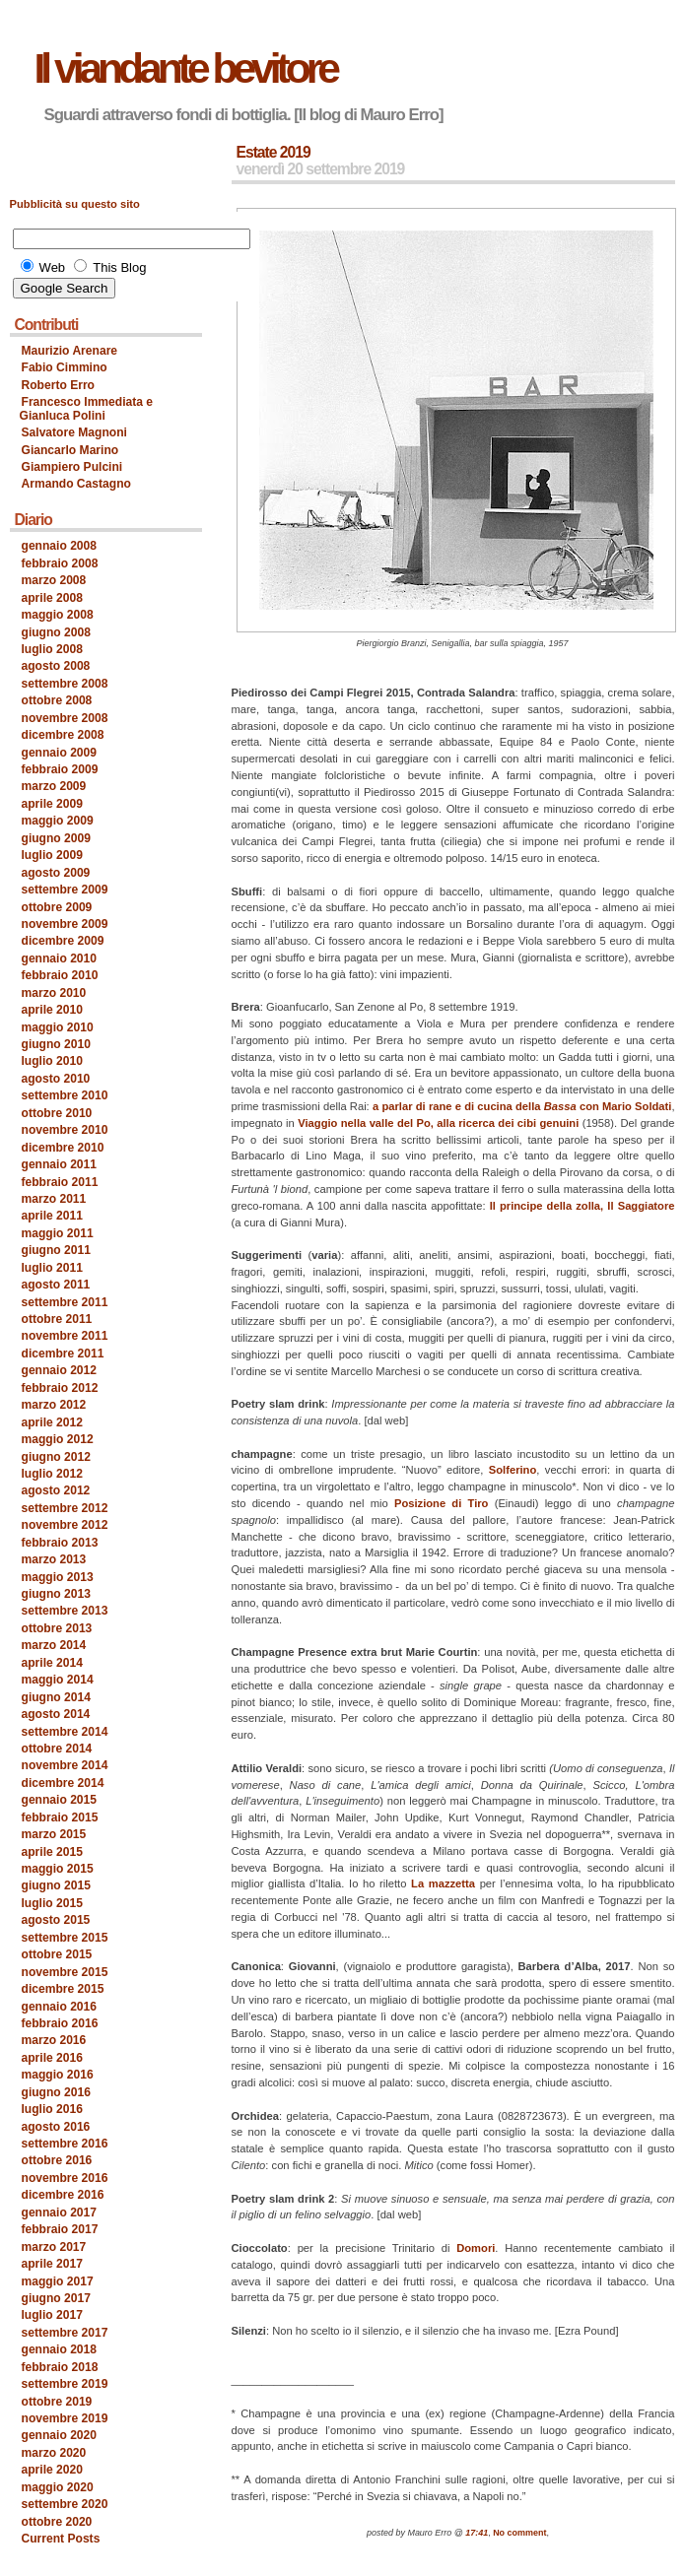 This screenshot has height=2576, width=684. What do you see at coordinates (52, 2470) in the screenshot?
I see `aprile 2020` at bounding box center [52, 2470].